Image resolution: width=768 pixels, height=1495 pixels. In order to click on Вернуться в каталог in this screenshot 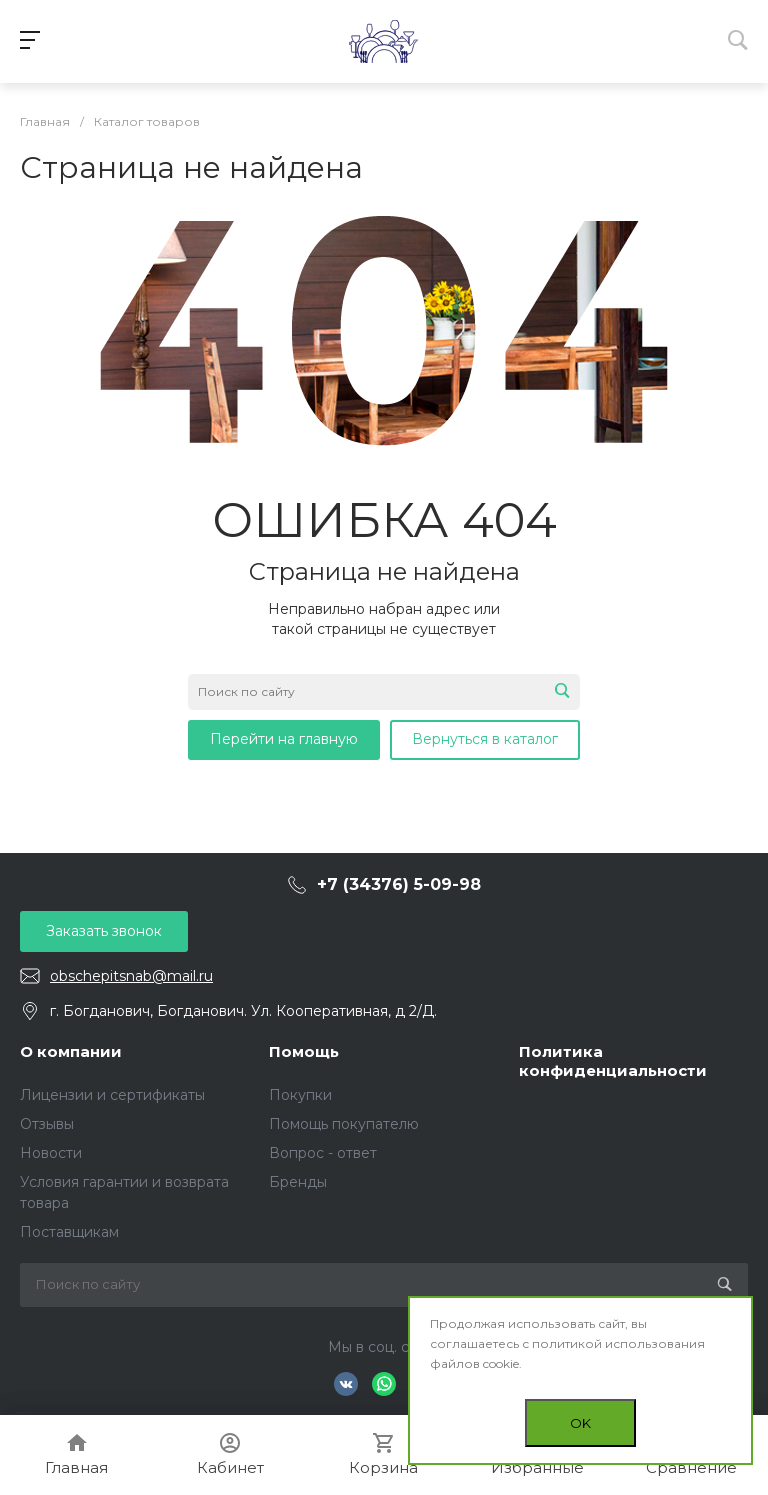, I will do `click(485, 739)`.